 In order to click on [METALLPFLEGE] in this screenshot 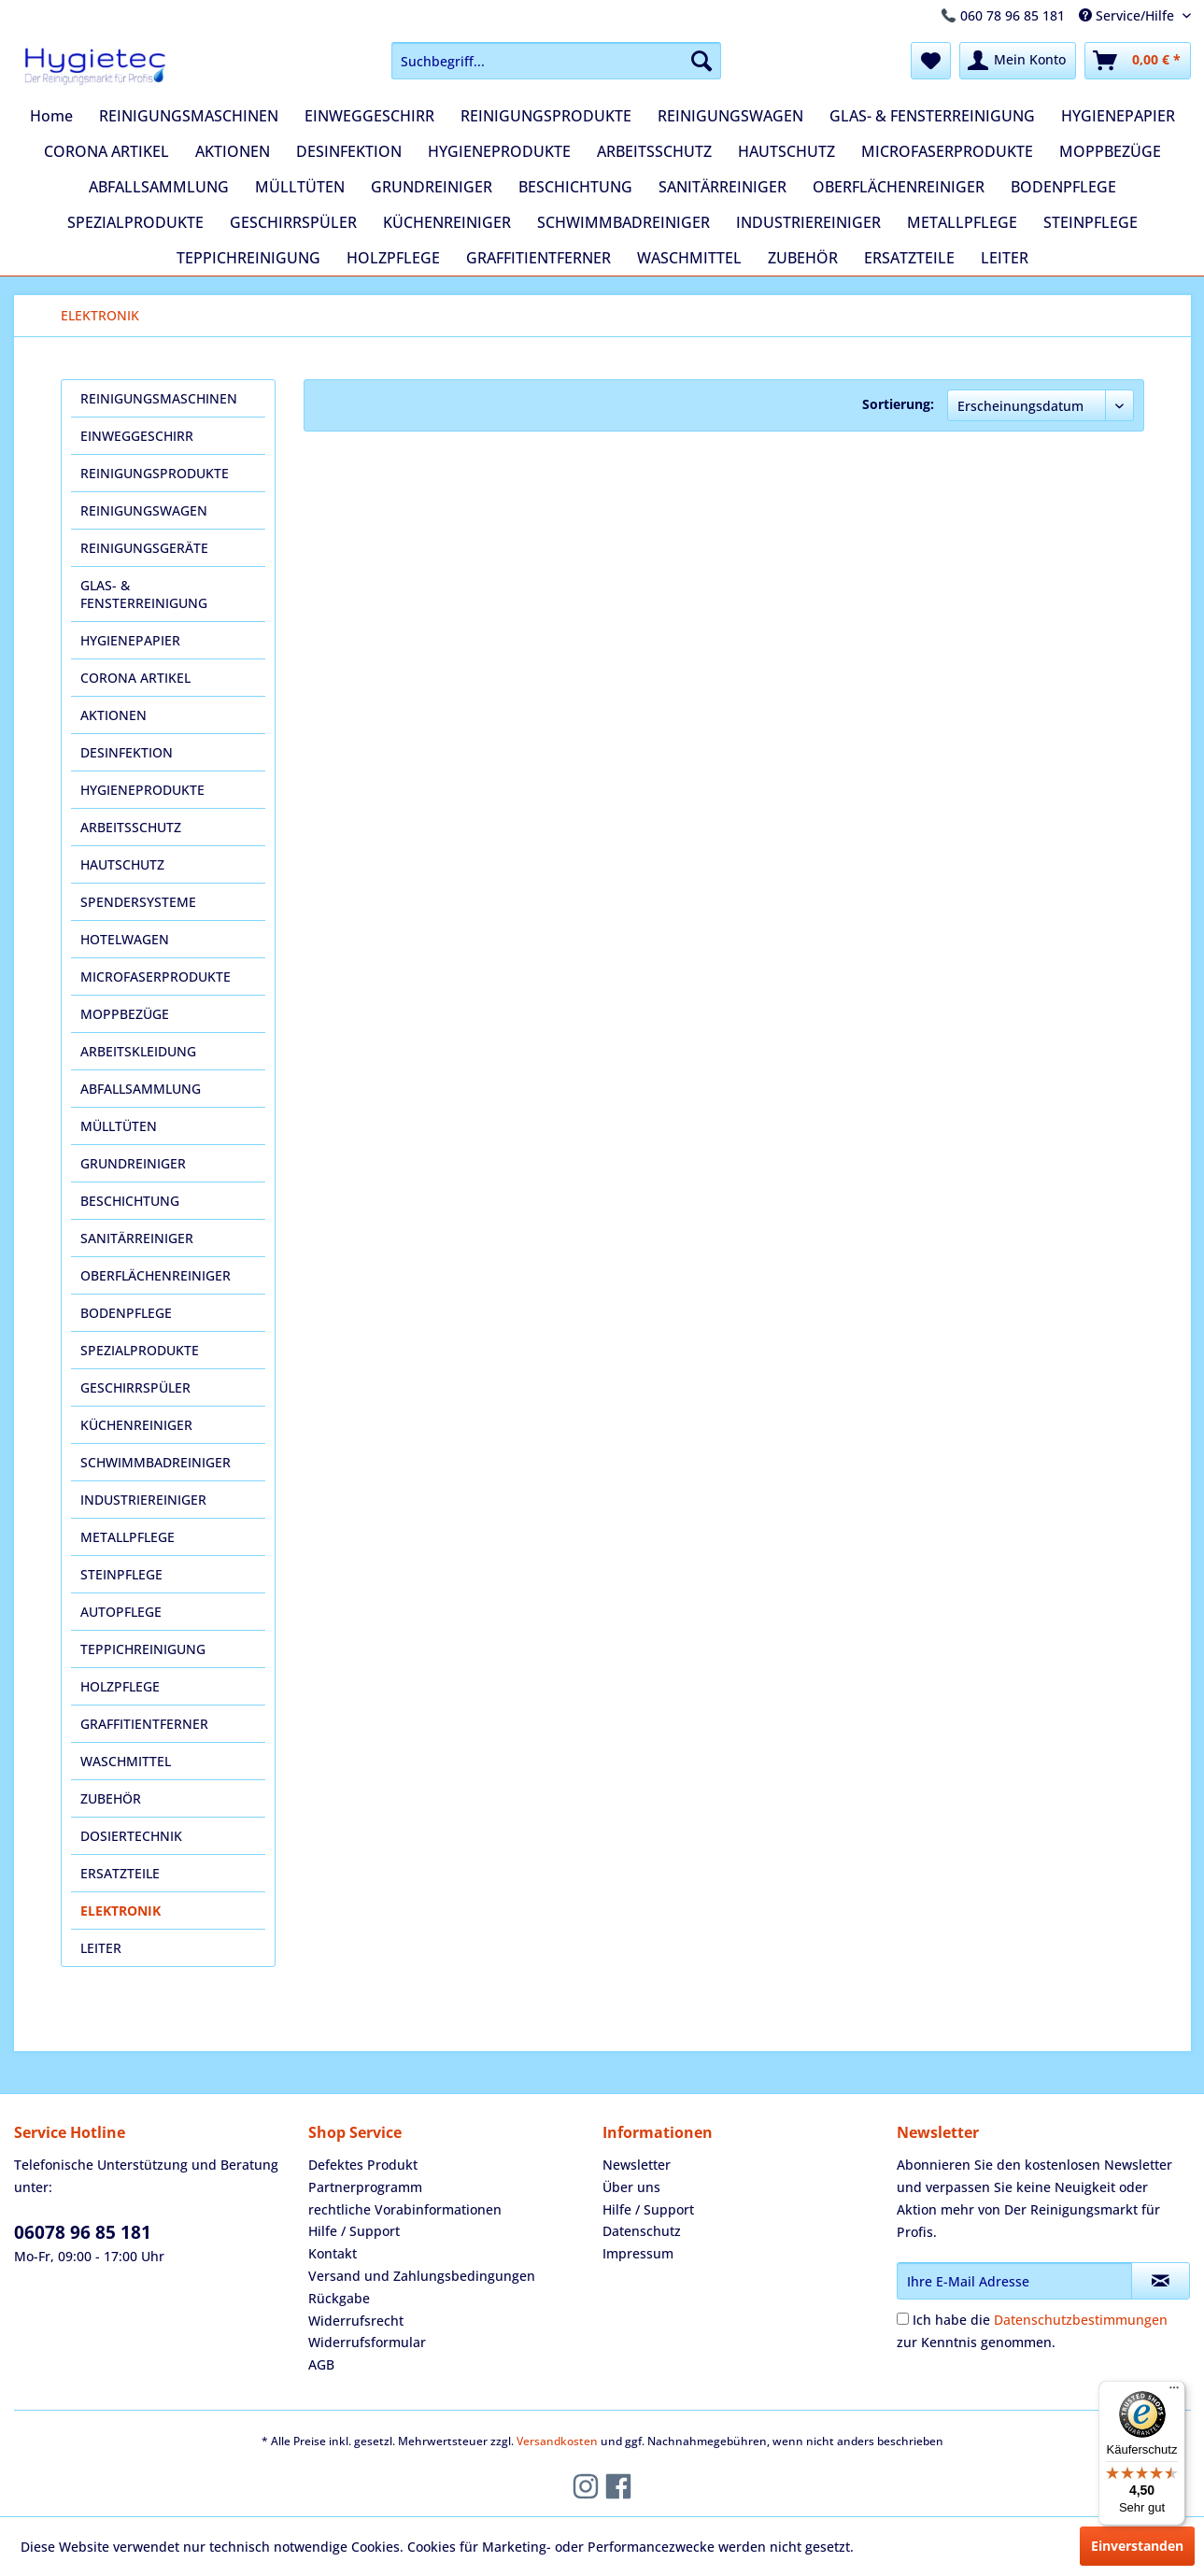, I will do `click(962, 222)`.